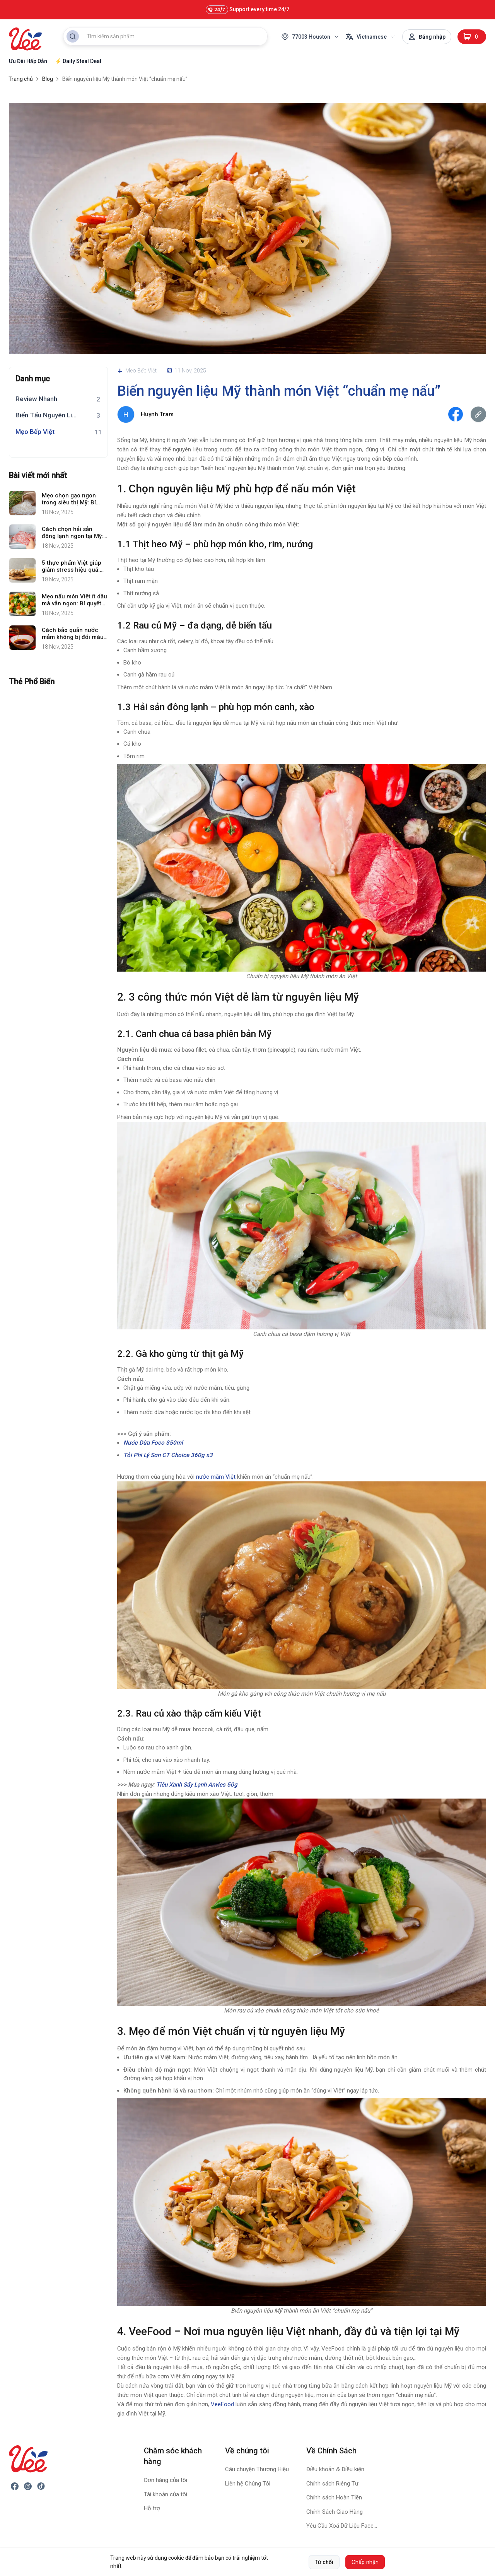 The image size is (495, 2576). Describe the element at coordinates (257, 2469) in the screenshot. I see `Câu chuyện Thương Hiệu` at that location.